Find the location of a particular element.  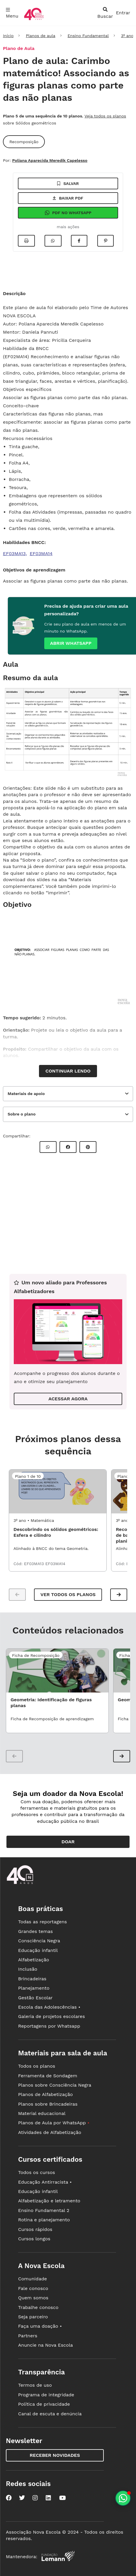

[Compartilhar no Pinterest] is located at coordinates (105, 241).